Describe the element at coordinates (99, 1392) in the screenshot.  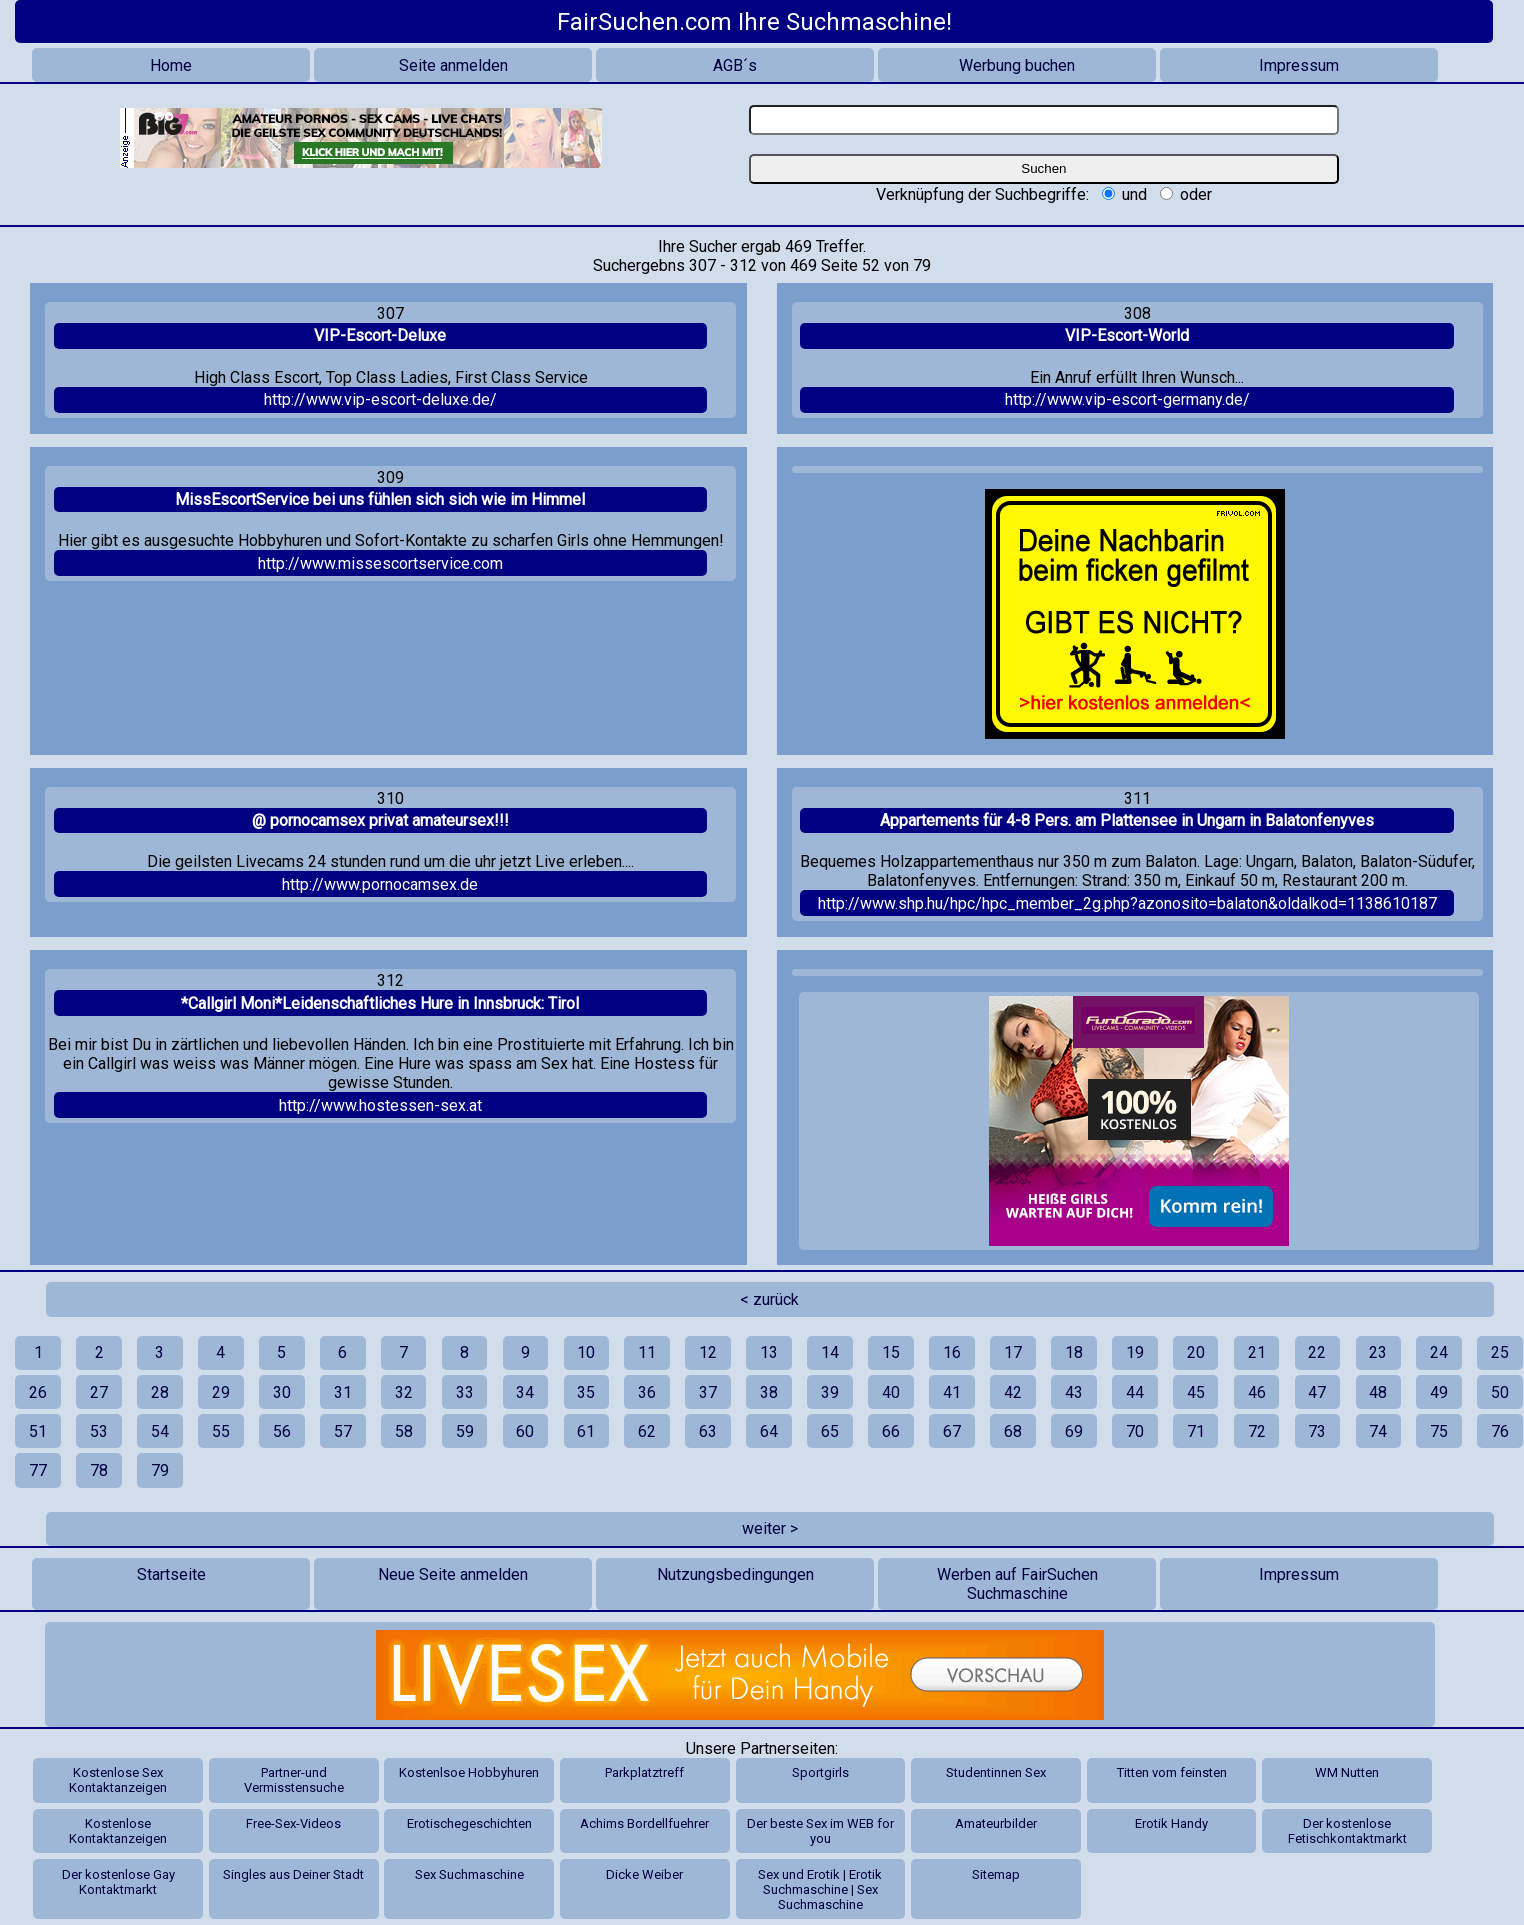
I see `27` at that location.